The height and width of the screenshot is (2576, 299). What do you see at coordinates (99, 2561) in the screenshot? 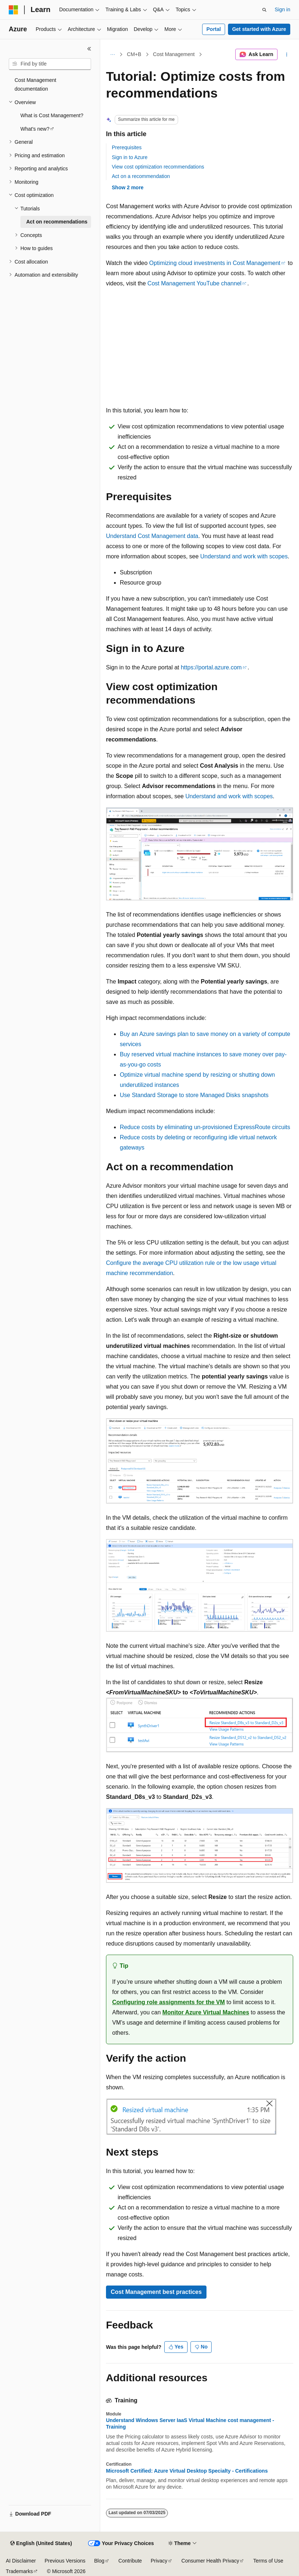
I see `Blog` at bounding box center [99, 2561].